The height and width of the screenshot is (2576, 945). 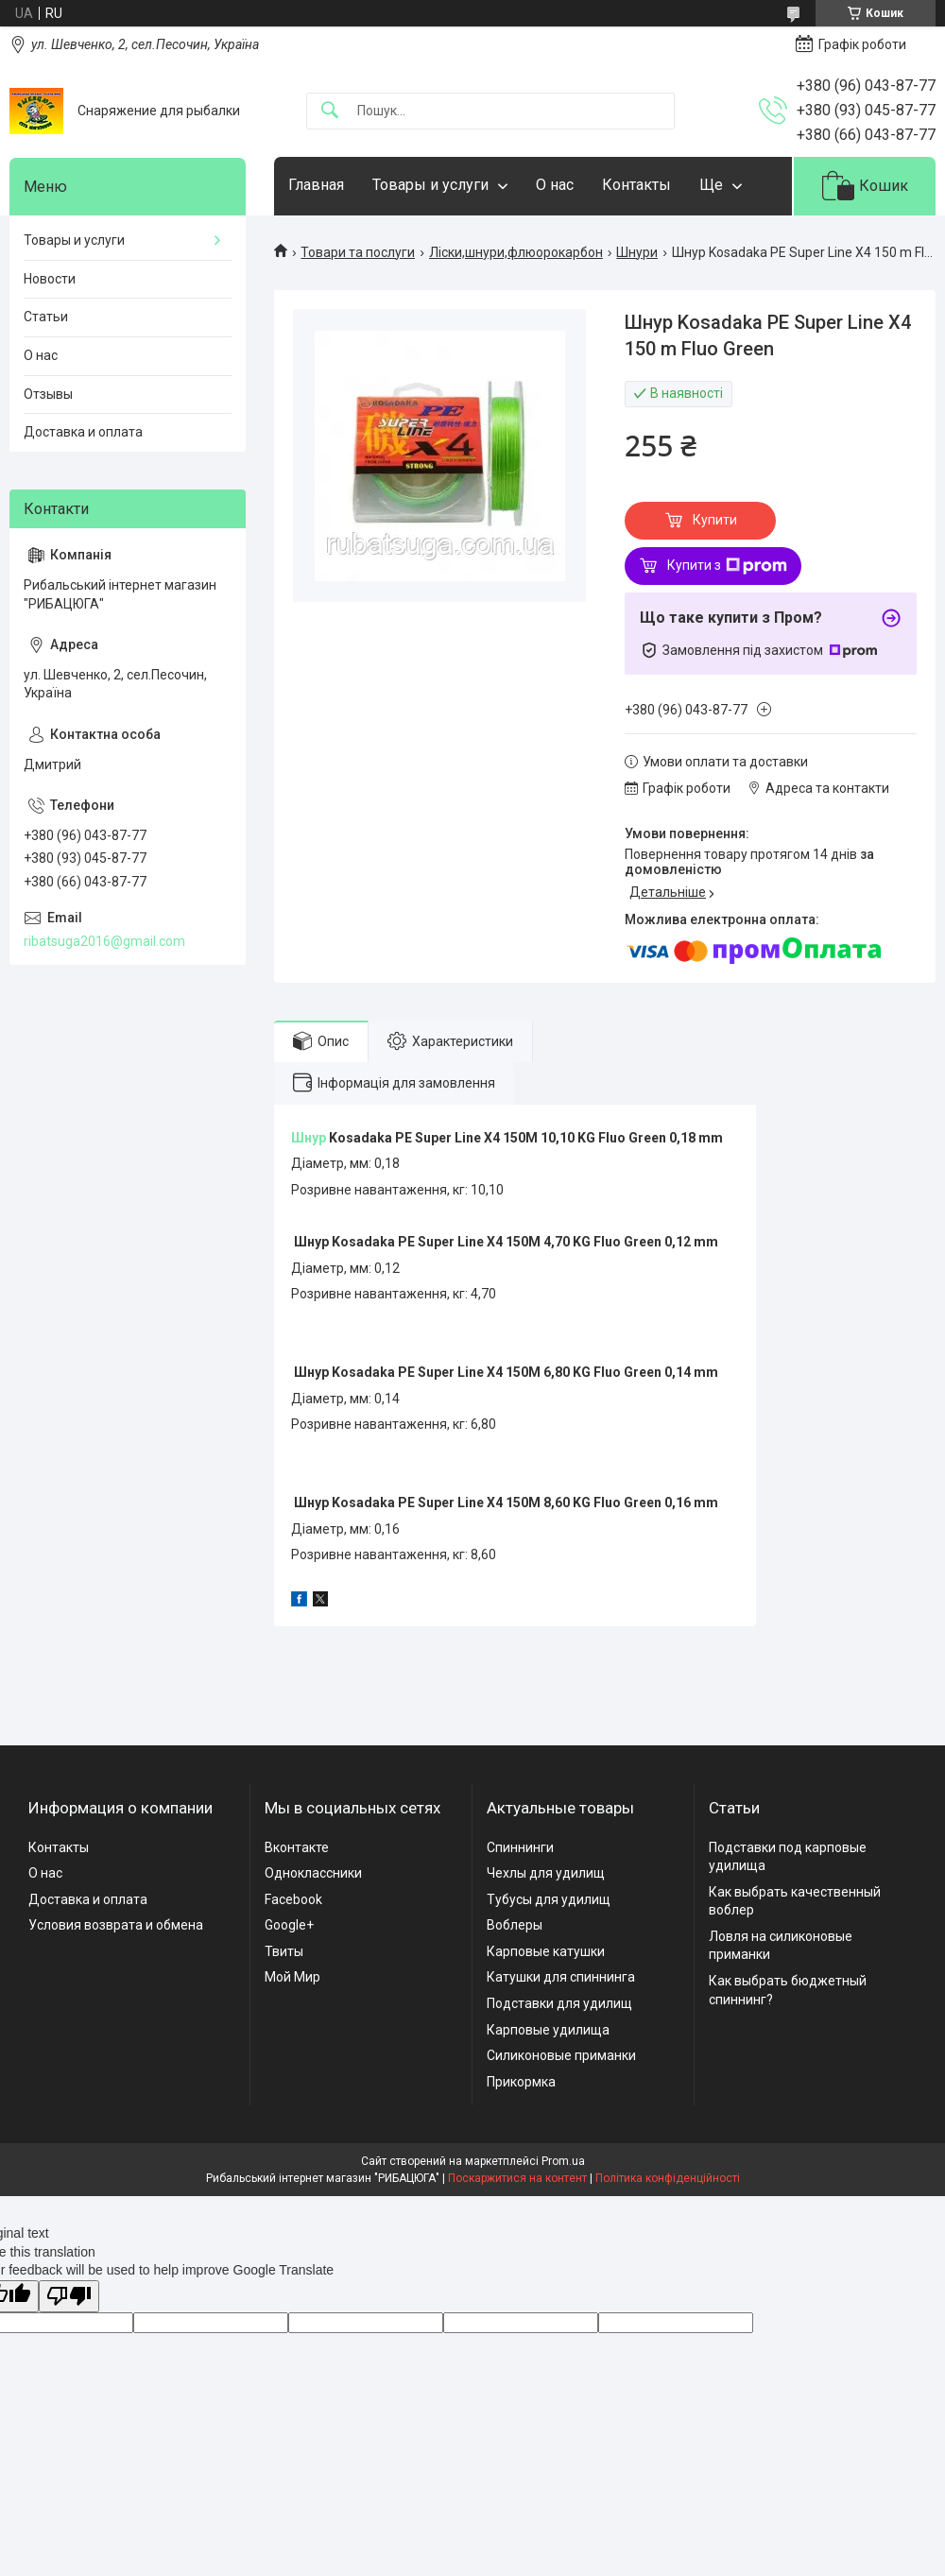 What do you see at coordinates (546, 1872) in the screenshot?
I see `Чехлы для удилищ` at bounding box center [546, 1872].